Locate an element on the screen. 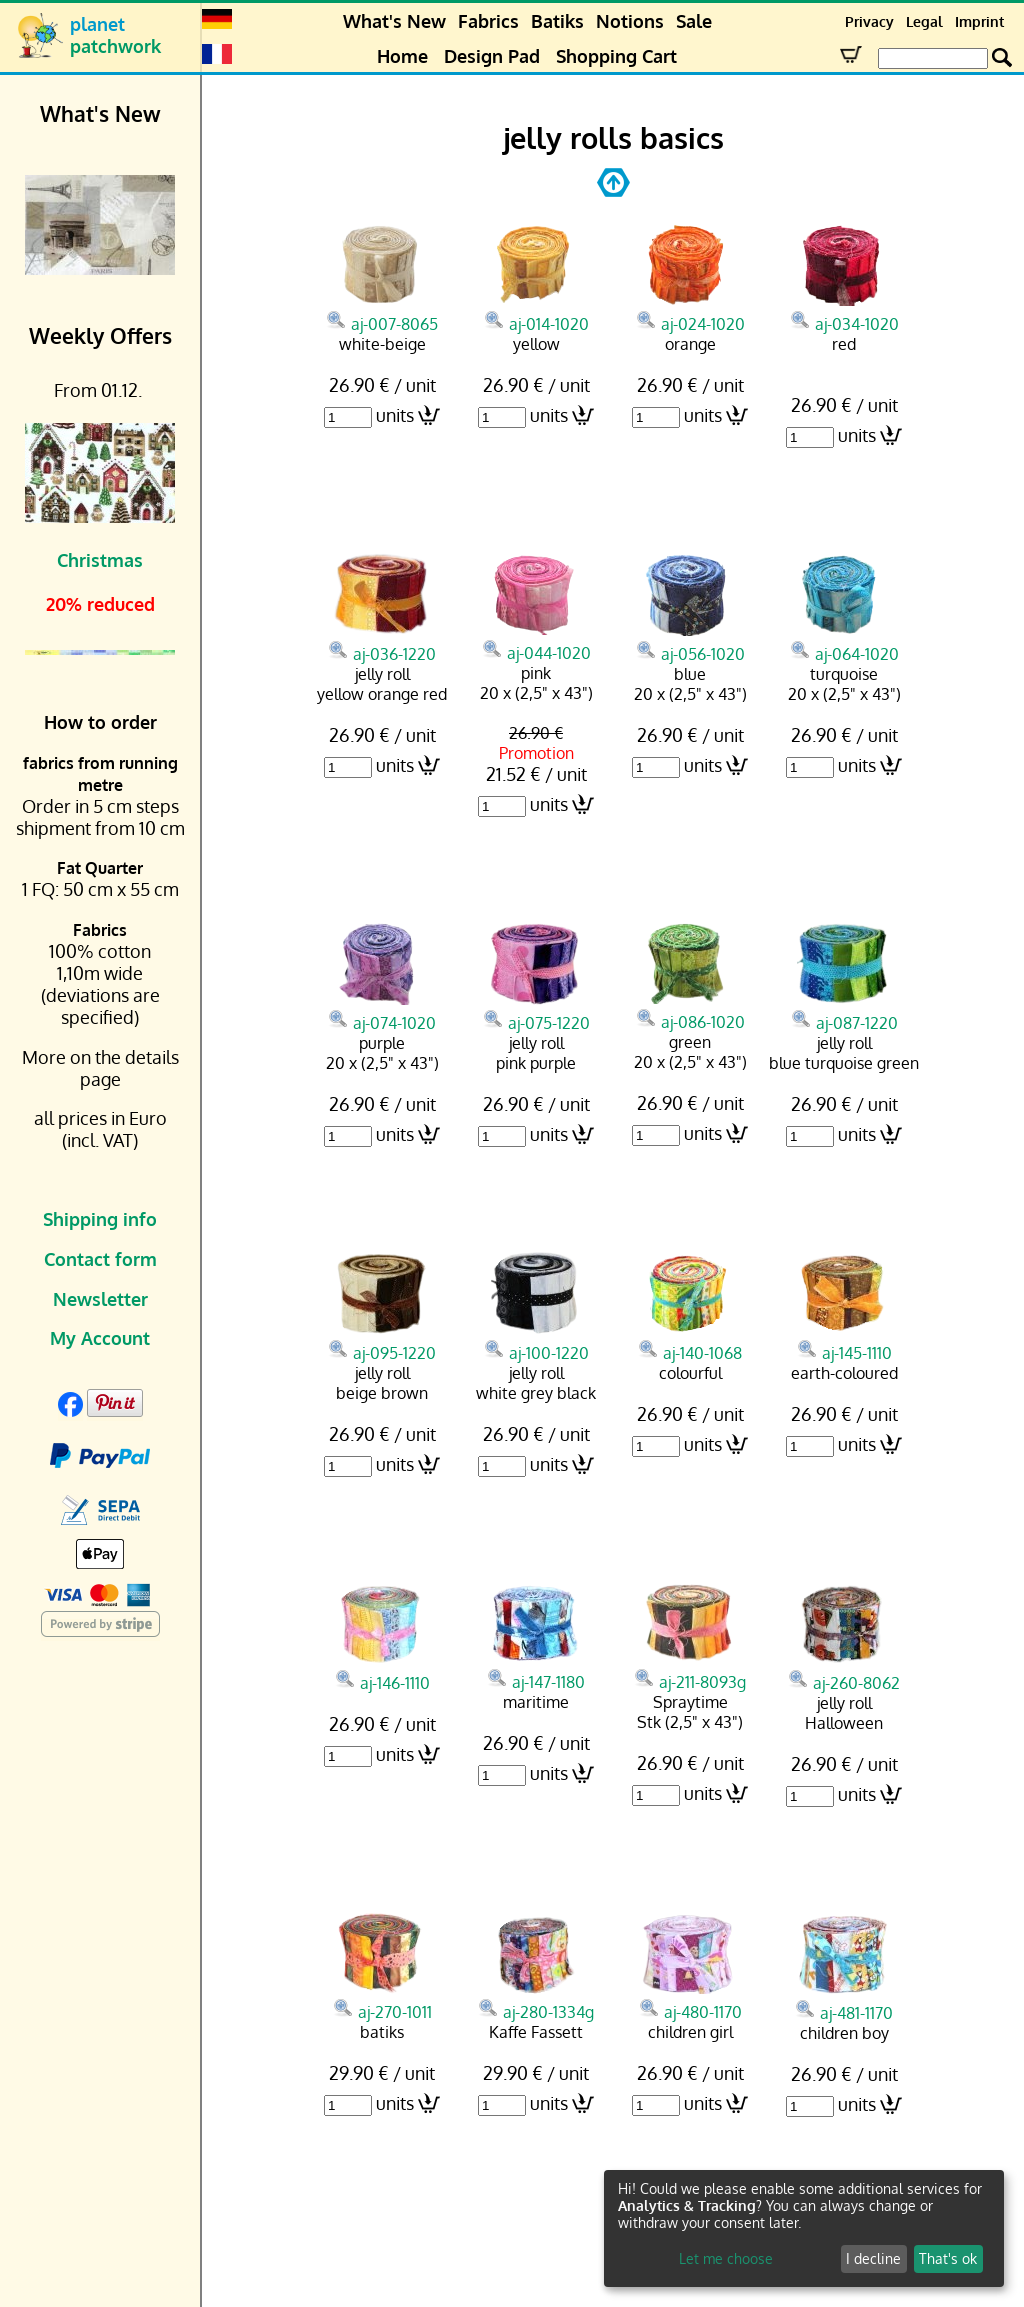  Batiks is located at coordinates (557, 21).